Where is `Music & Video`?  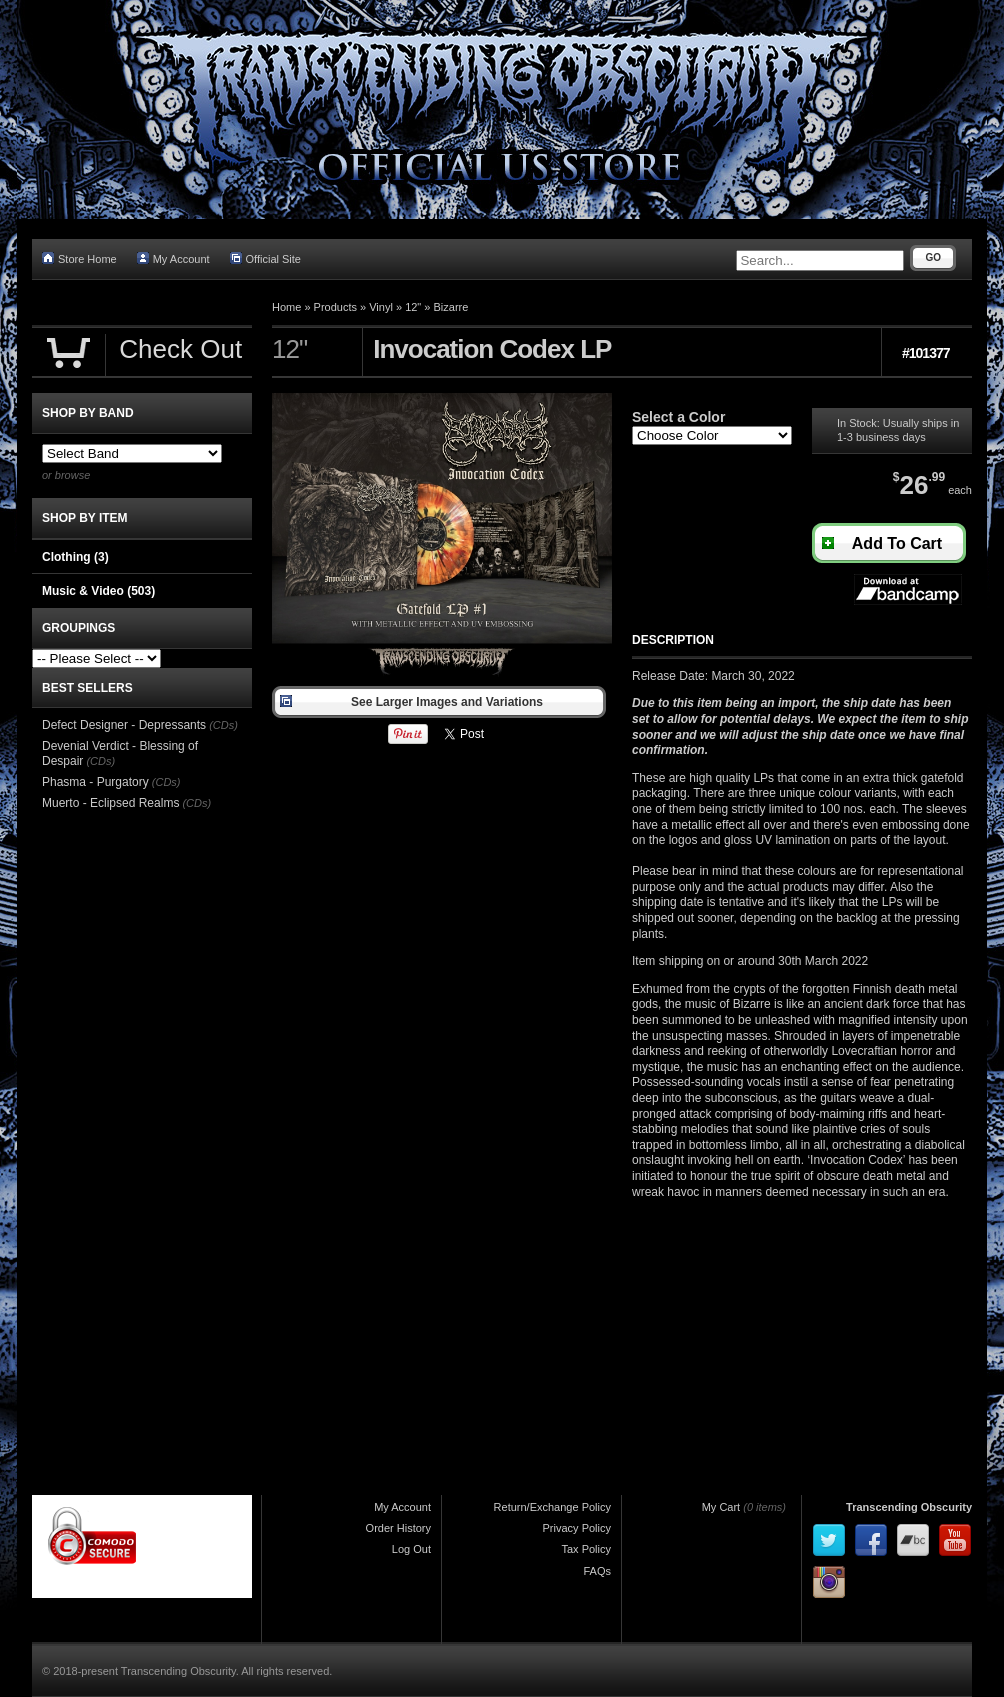
Music & Video is located at coordinates (98, 591).